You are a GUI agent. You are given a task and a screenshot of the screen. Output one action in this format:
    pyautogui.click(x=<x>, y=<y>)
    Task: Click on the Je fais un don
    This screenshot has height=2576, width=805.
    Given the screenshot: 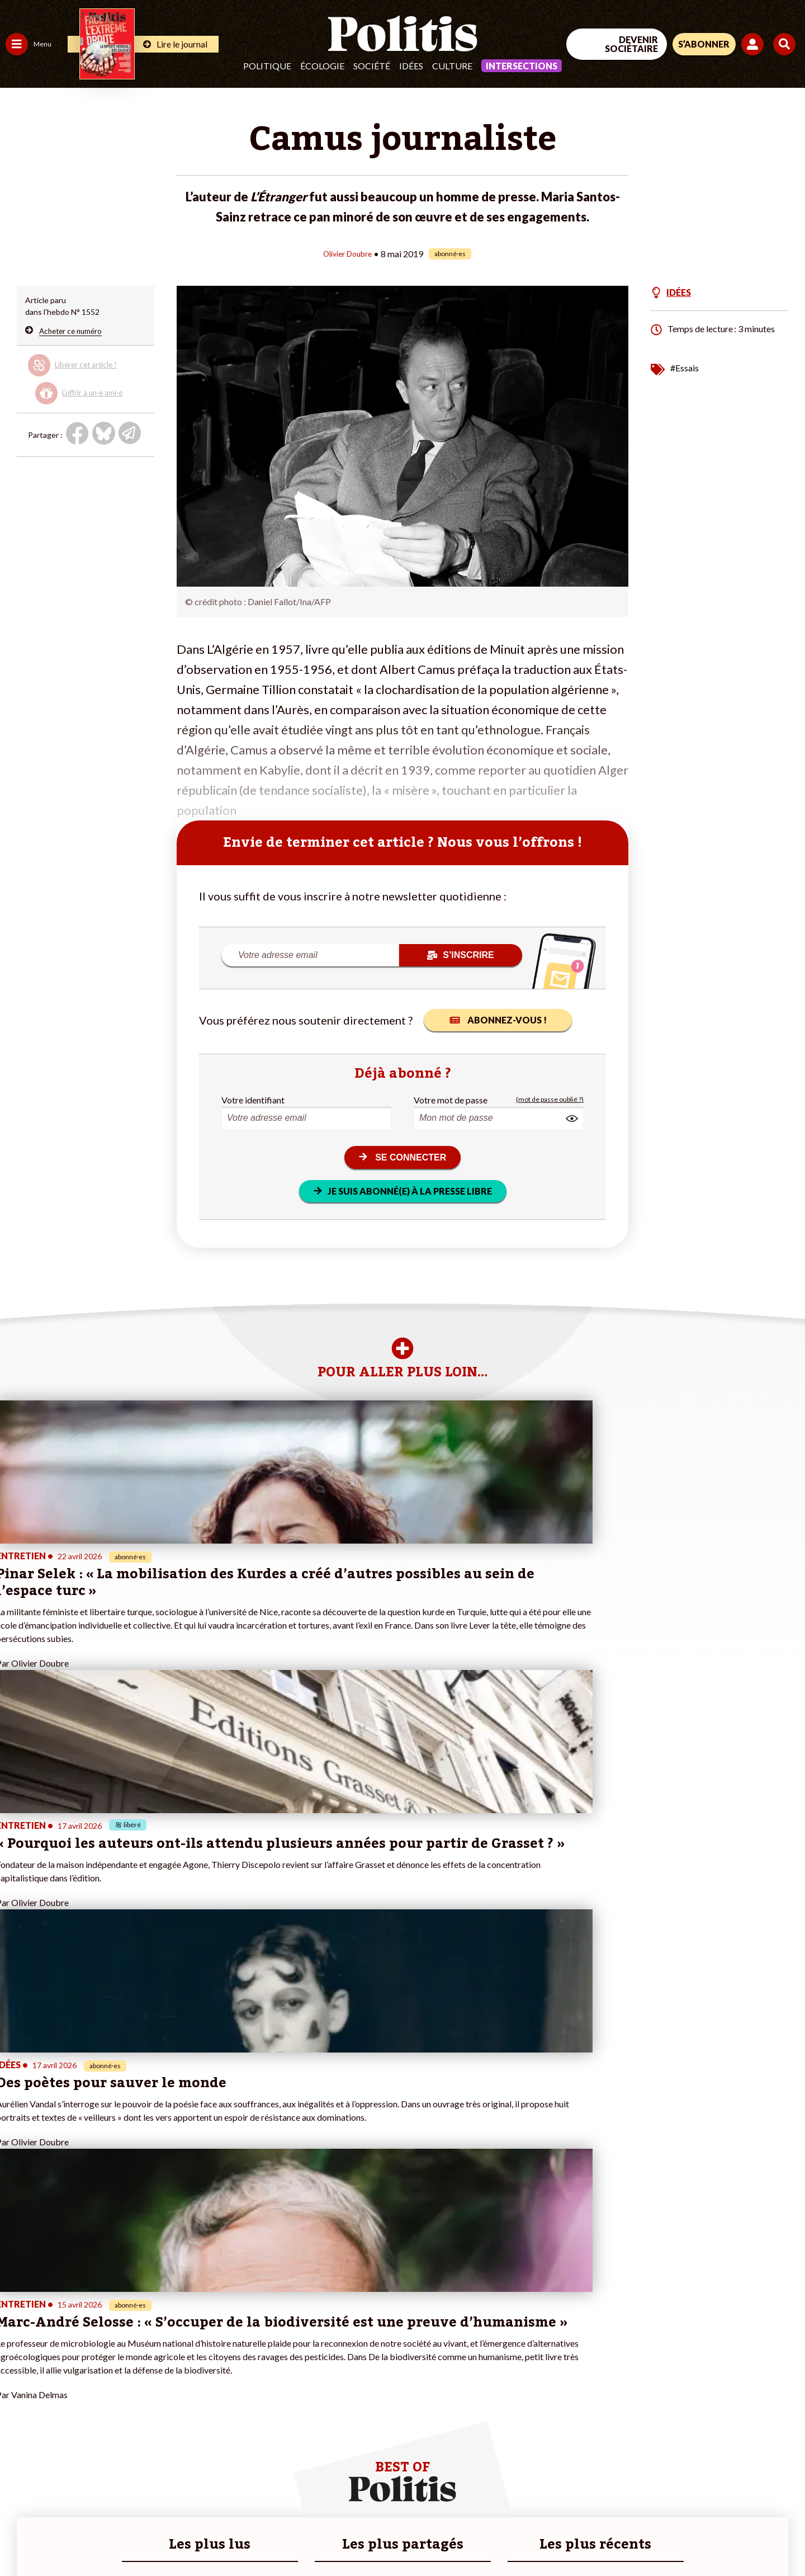 What is the action you would take?
    pyautogui.click(x=118, y=2361)
    